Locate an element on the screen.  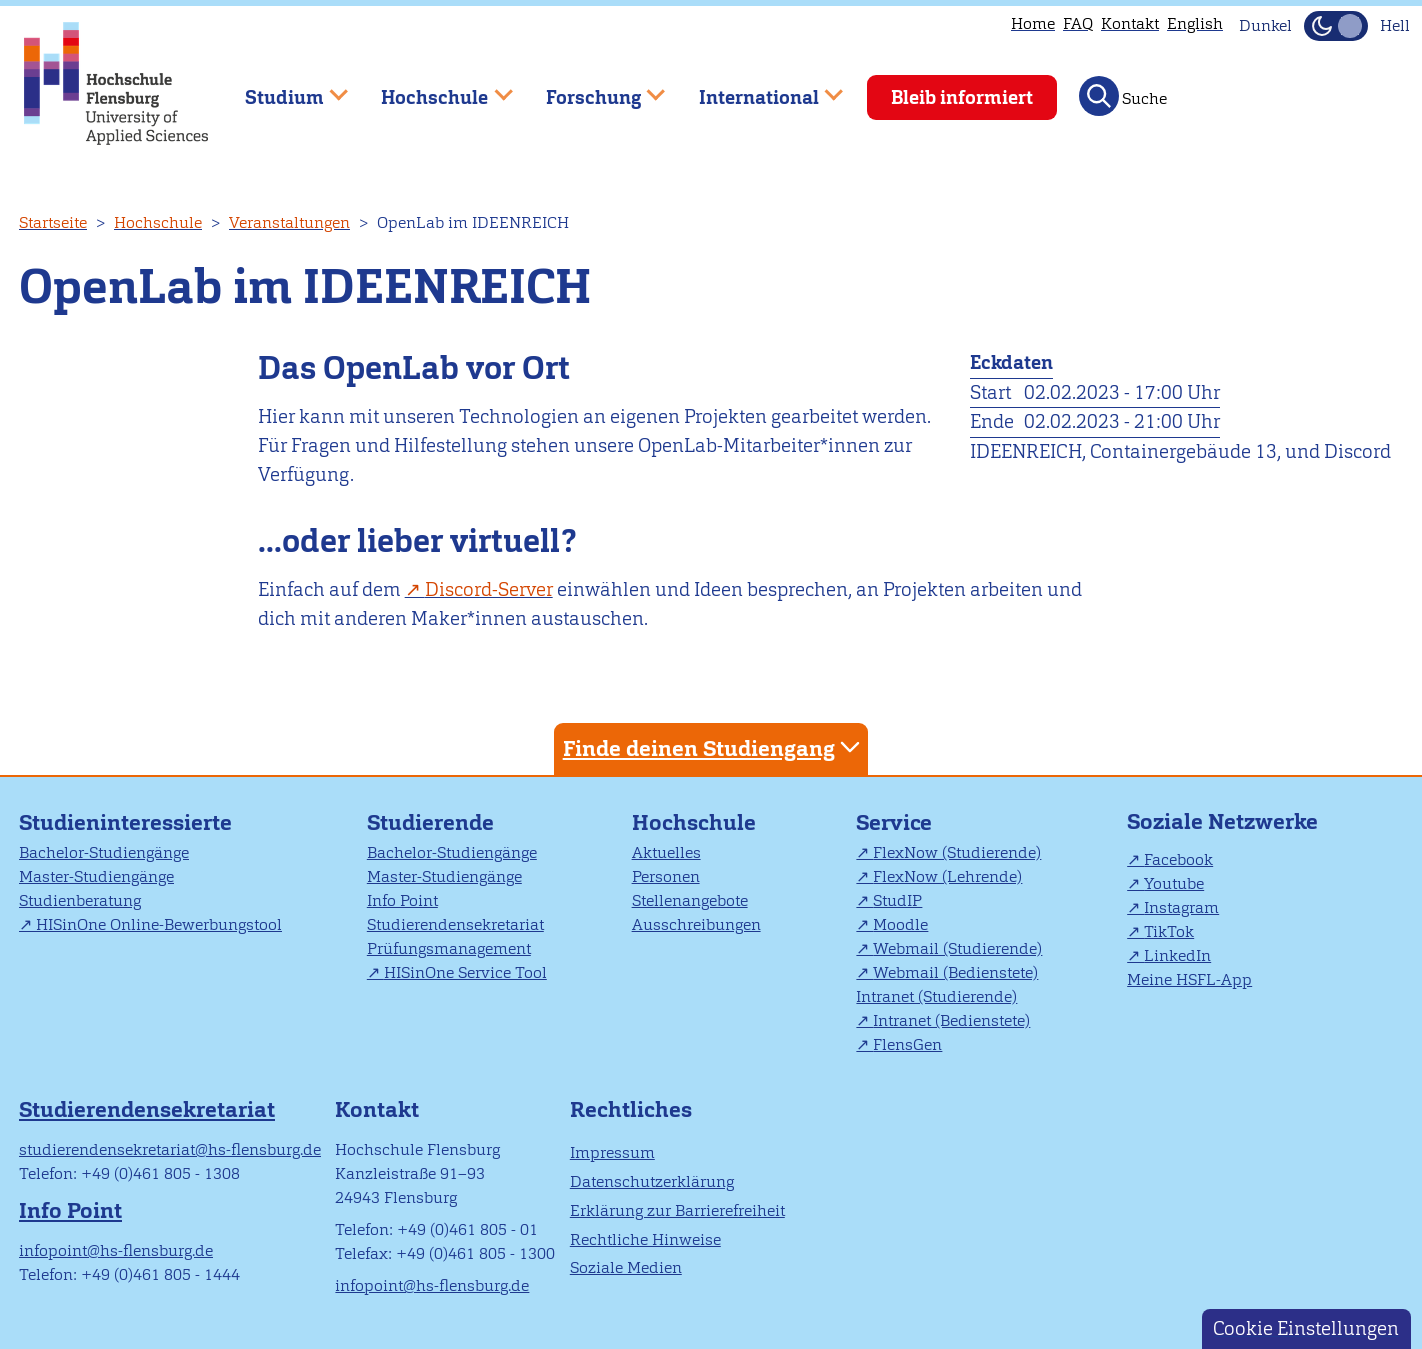
Youtube is located at coordinates (1174, 883).